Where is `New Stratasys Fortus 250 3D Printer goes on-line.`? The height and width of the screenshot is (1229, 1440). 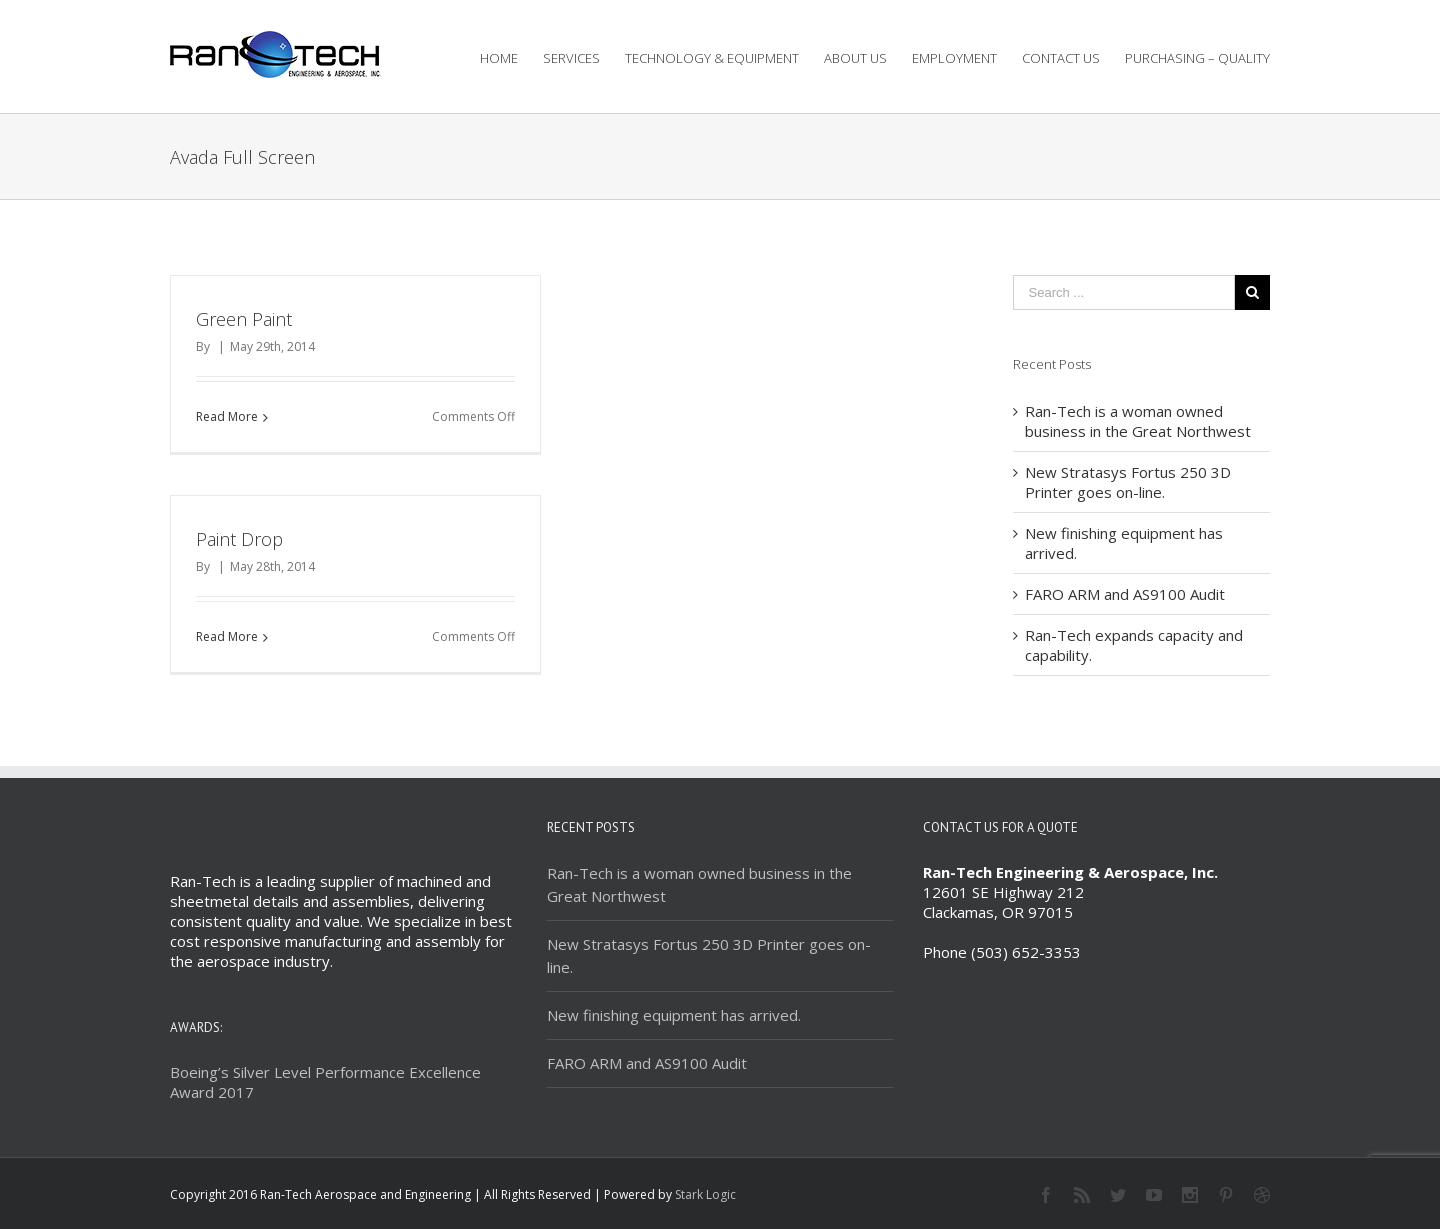 New Stratasys Fortus 250 3D Printer goes on-line. is located at coordinates (1128, 482).